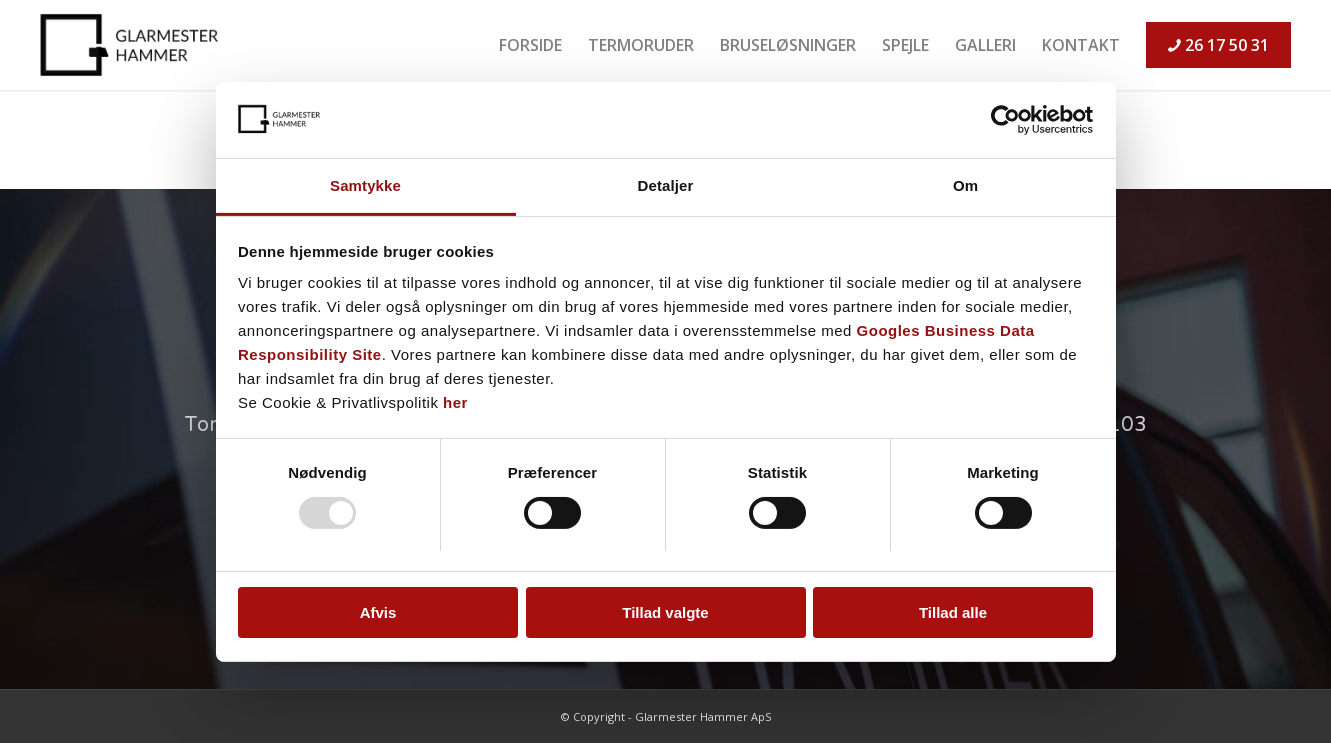 Image resolution: width=1331 pixels, height=743 pixels. Describe the element at coordinates (365, 185) in the screenshot. I see `Samtykke [tab]` at that location.